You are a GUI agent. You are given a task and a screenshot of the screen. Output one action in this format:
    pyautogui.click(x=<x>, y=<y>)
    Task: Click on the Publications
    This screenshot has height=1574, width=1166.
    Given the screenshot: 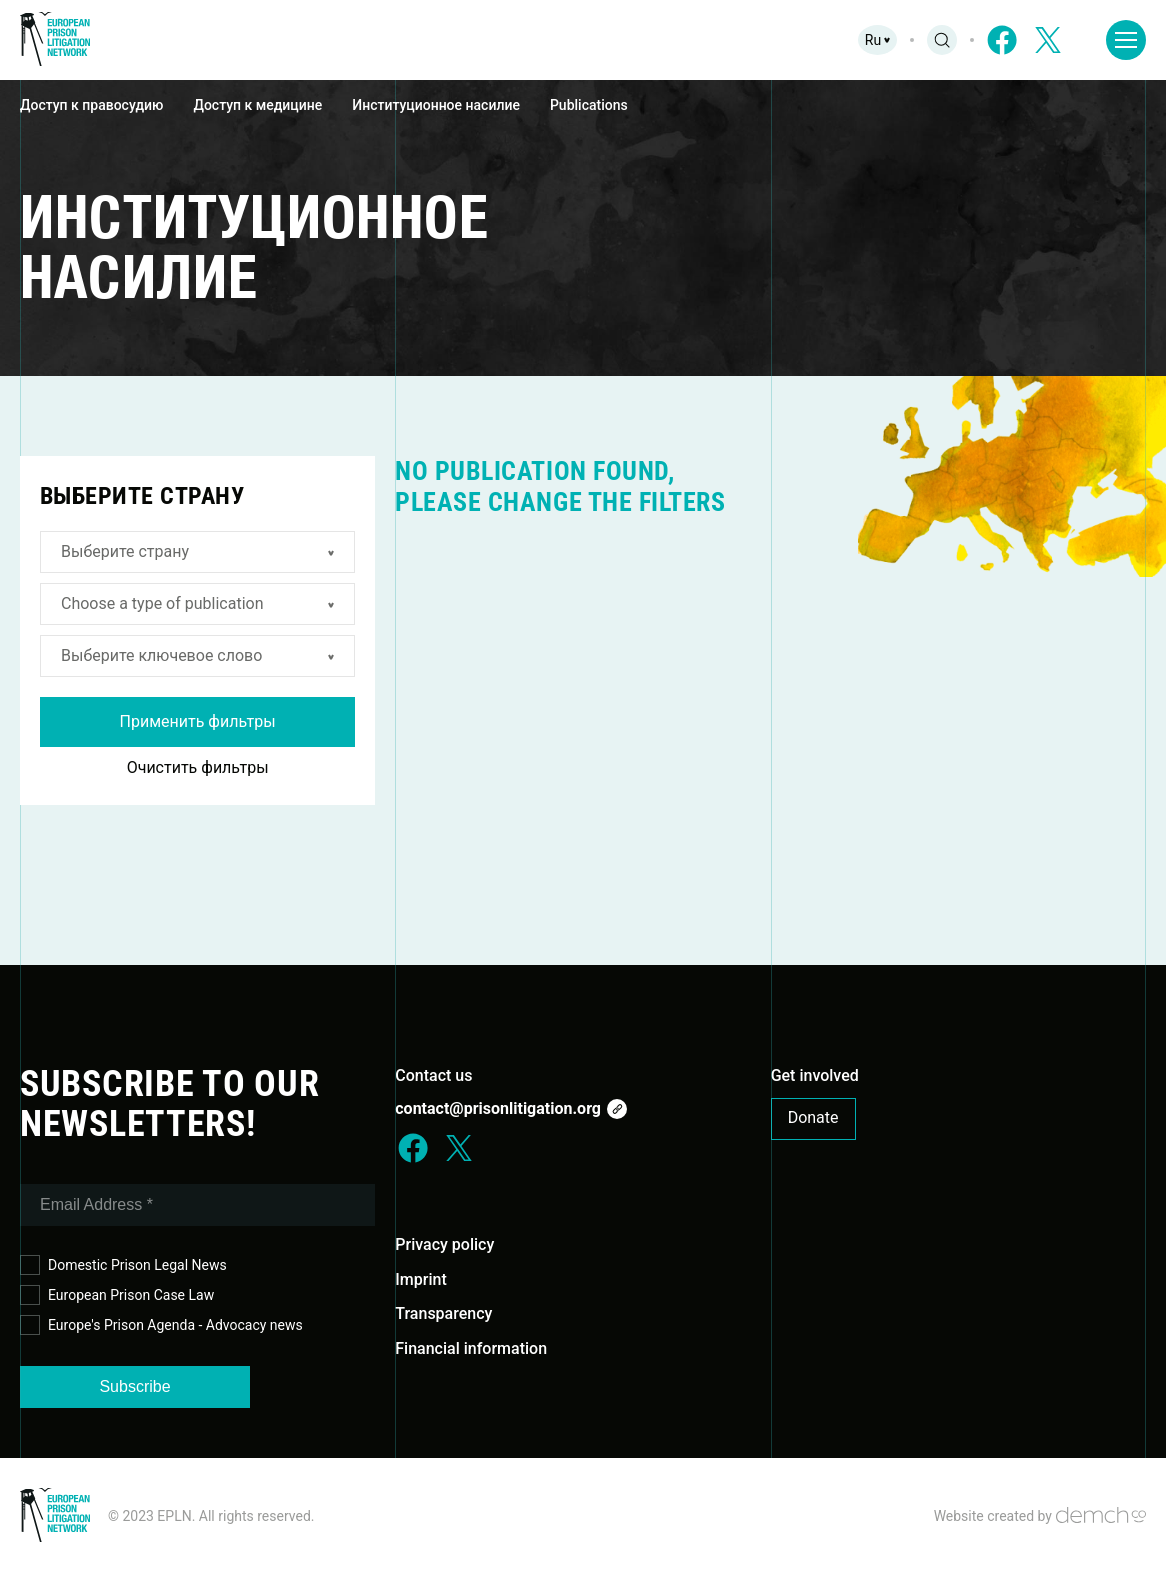 What is the action you would take?
    pyautogui.click(x=589, y=105)
    